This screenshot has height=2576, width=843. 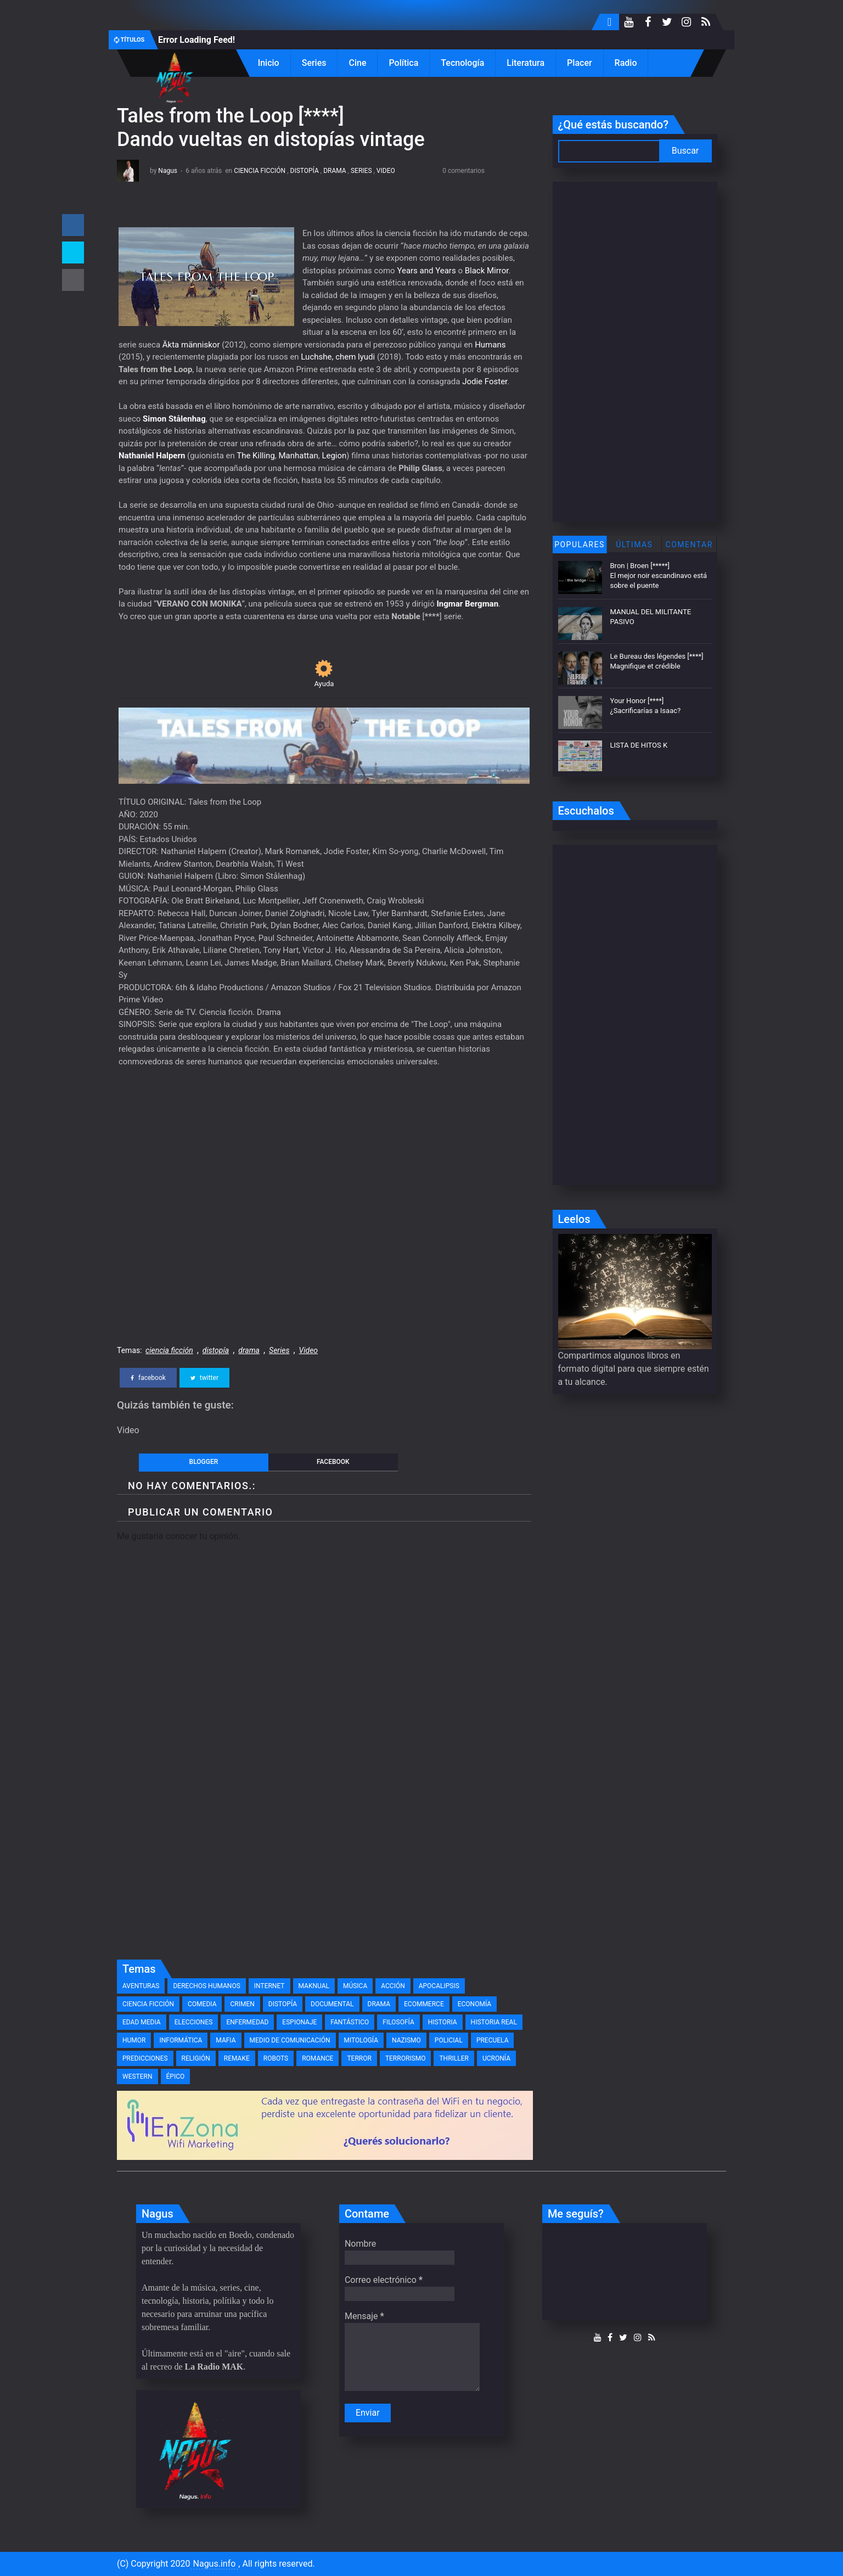 What do you see at coordinates (194, 2022) in the screenshot?
I see `elecciones` at bounding box center [194, 2022].